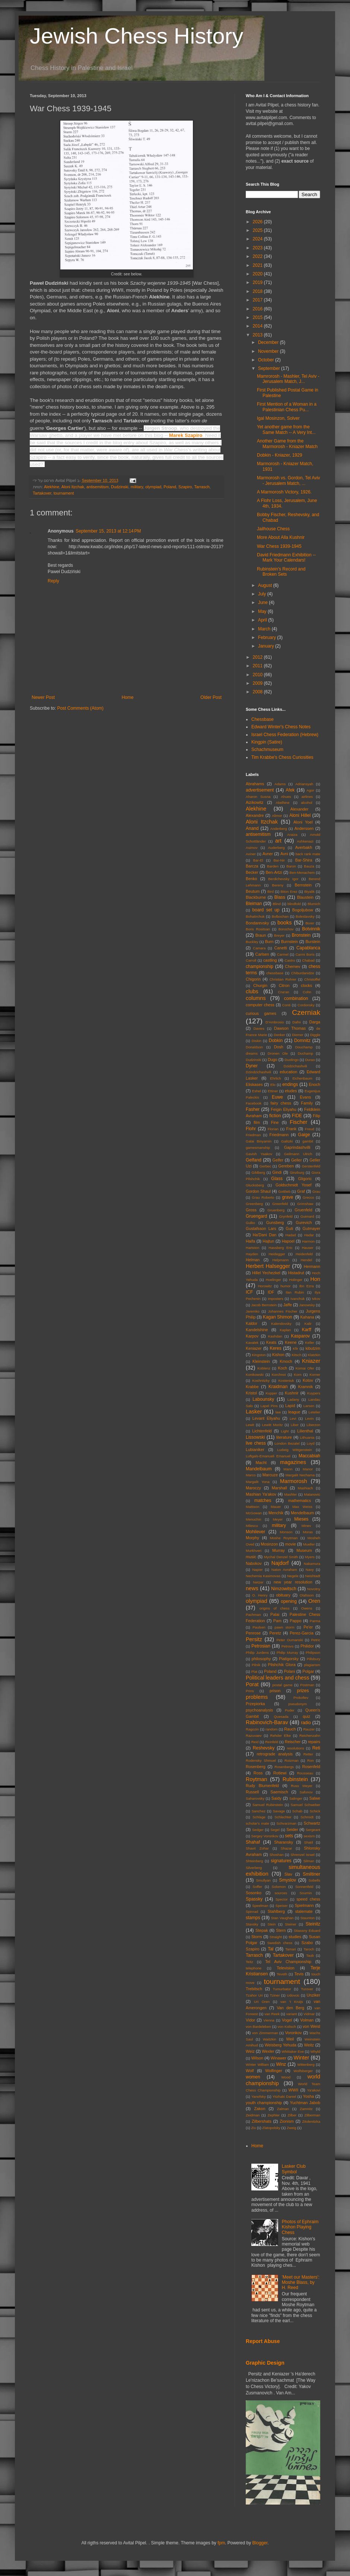  What do you see at coordinates (258, 265) in the screenshot?
I see `2021` at bounding box center [258, 265].